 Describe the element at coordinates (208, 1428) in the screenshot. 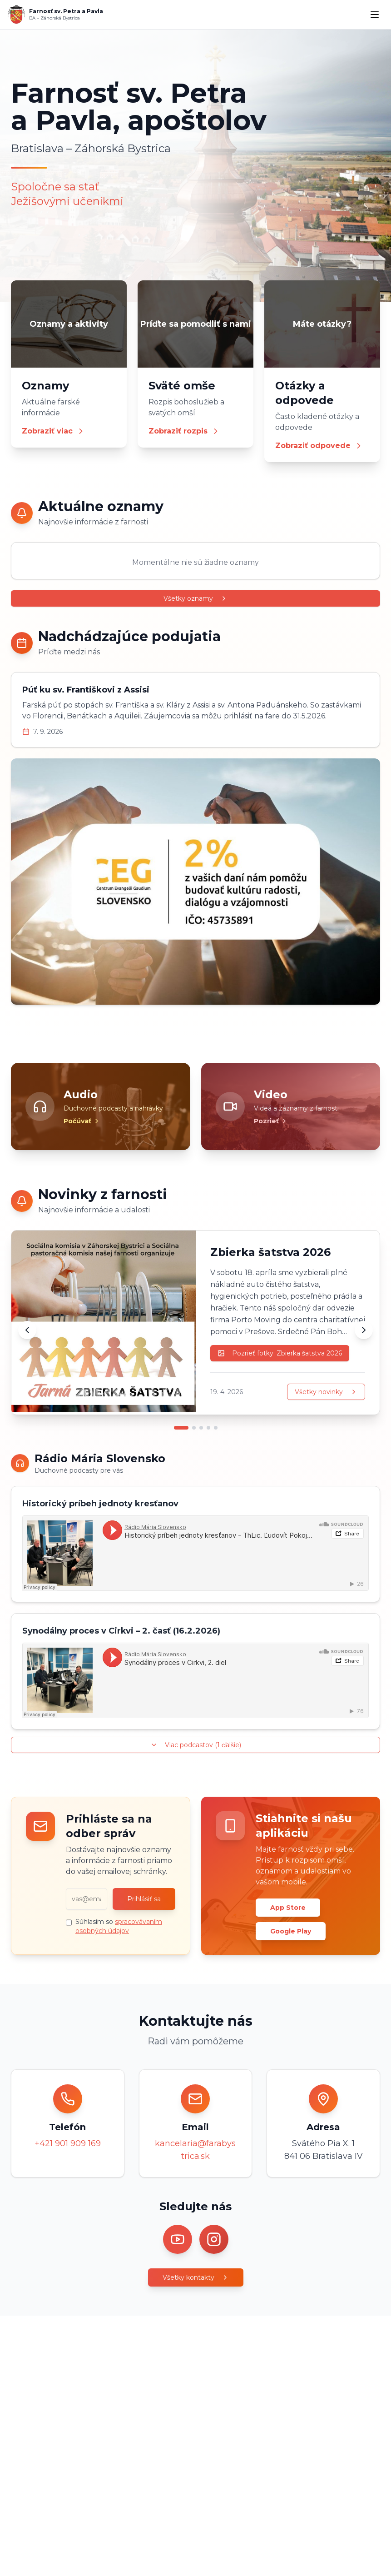

I see `[Prejsť na novinku 4]` at that location.